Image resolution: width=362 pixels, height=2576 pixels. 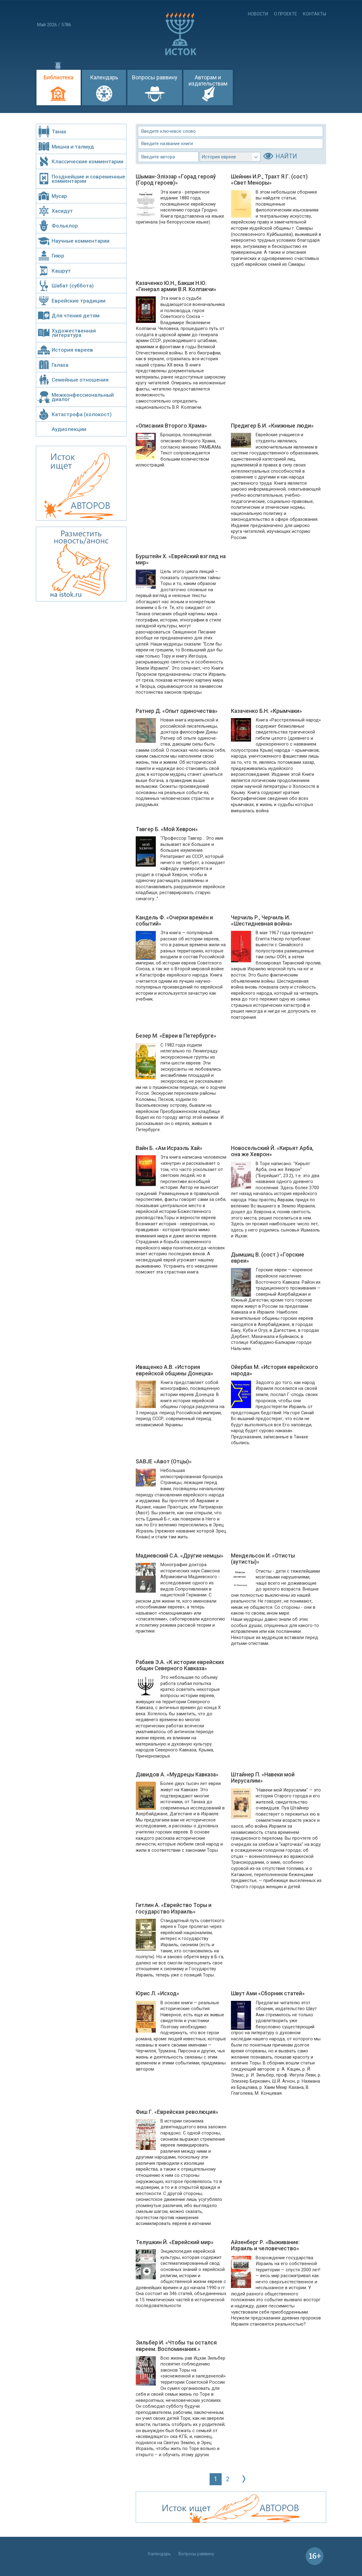 What do you see at coordinates (286, 156) in the screenshot?
I see `НАЙТИ` at bounding box center [286, 156].